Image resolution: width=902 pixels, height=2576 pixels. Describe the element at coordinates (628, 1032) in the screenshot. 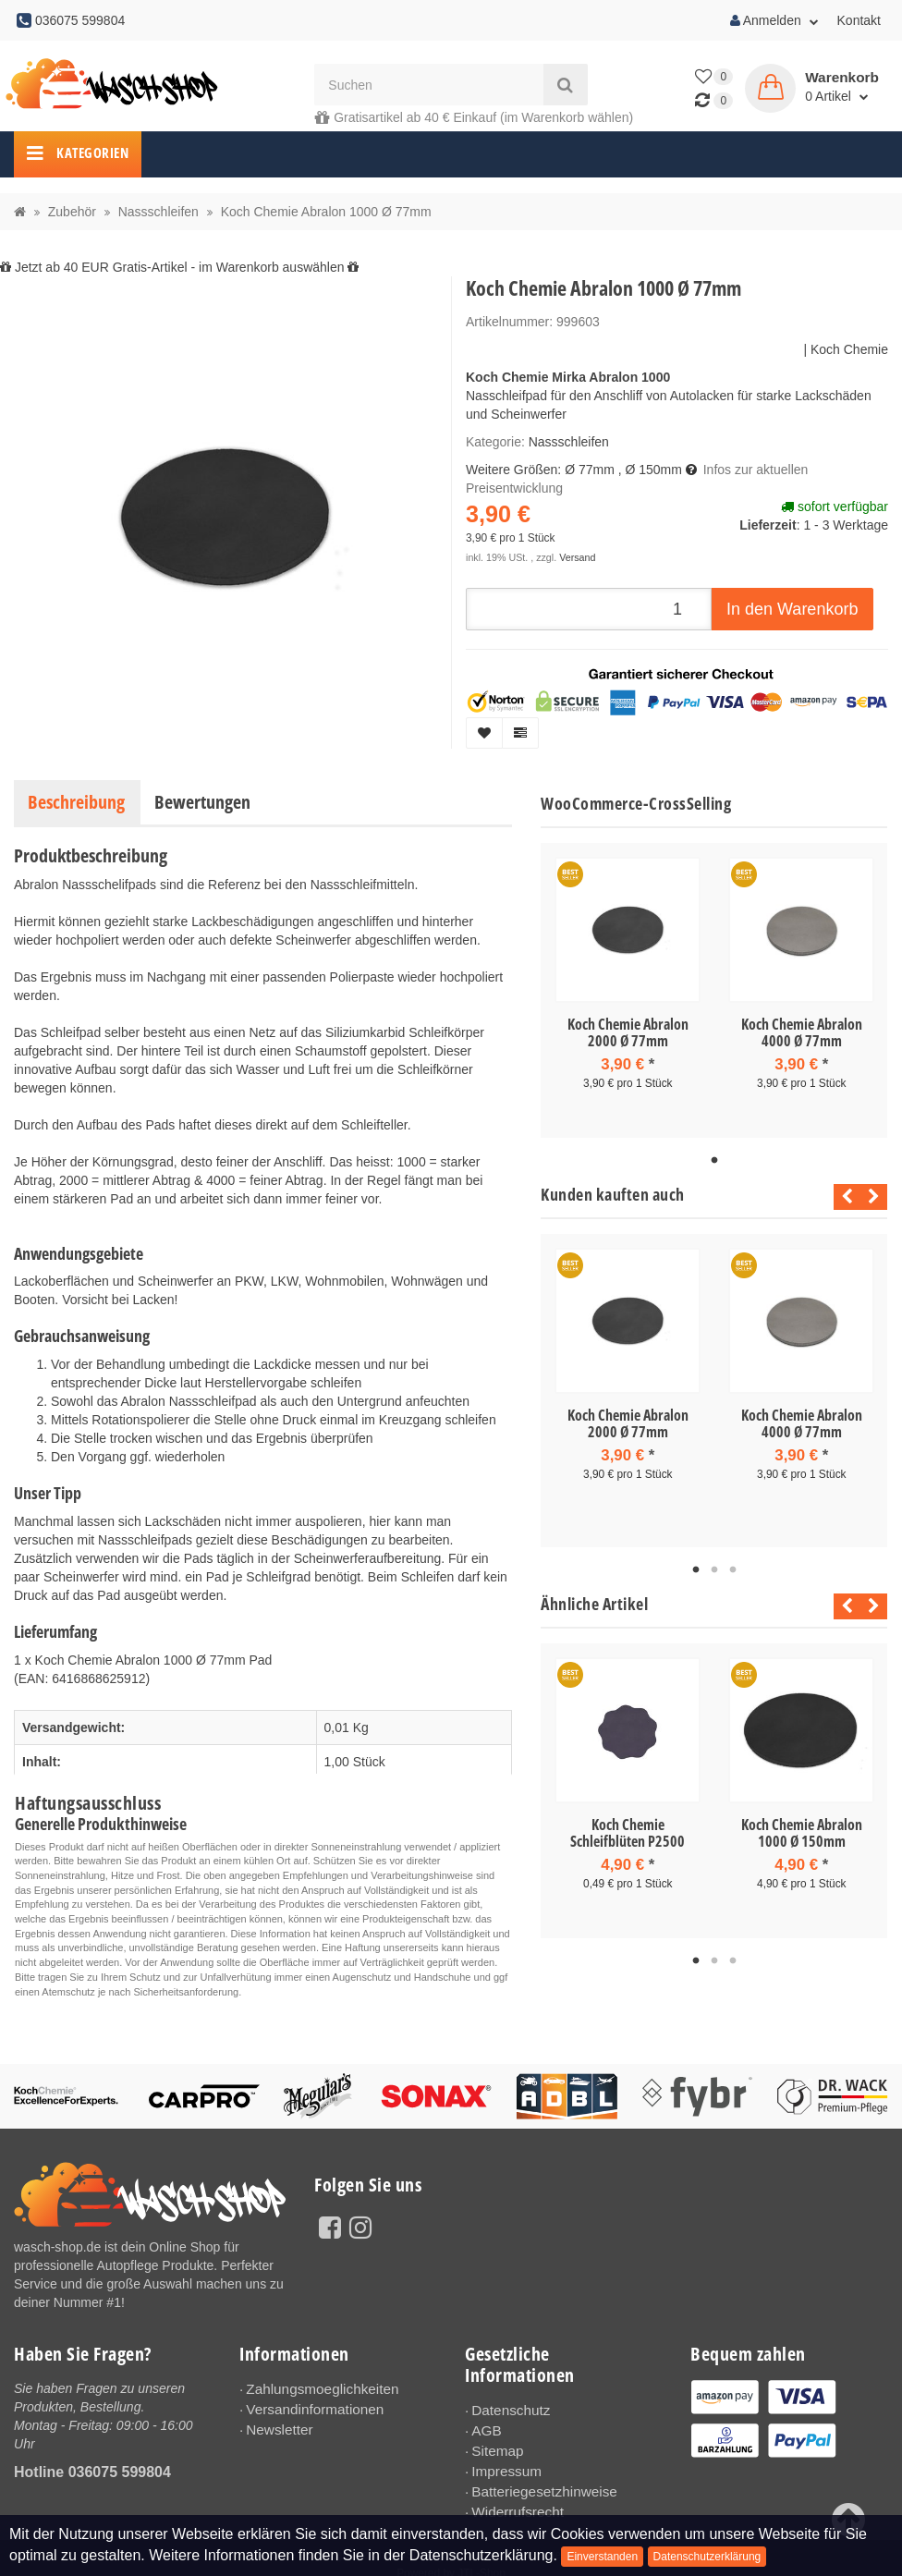

I see `Koch Chemie Abralon 2000 Ø 77mm` at that location.